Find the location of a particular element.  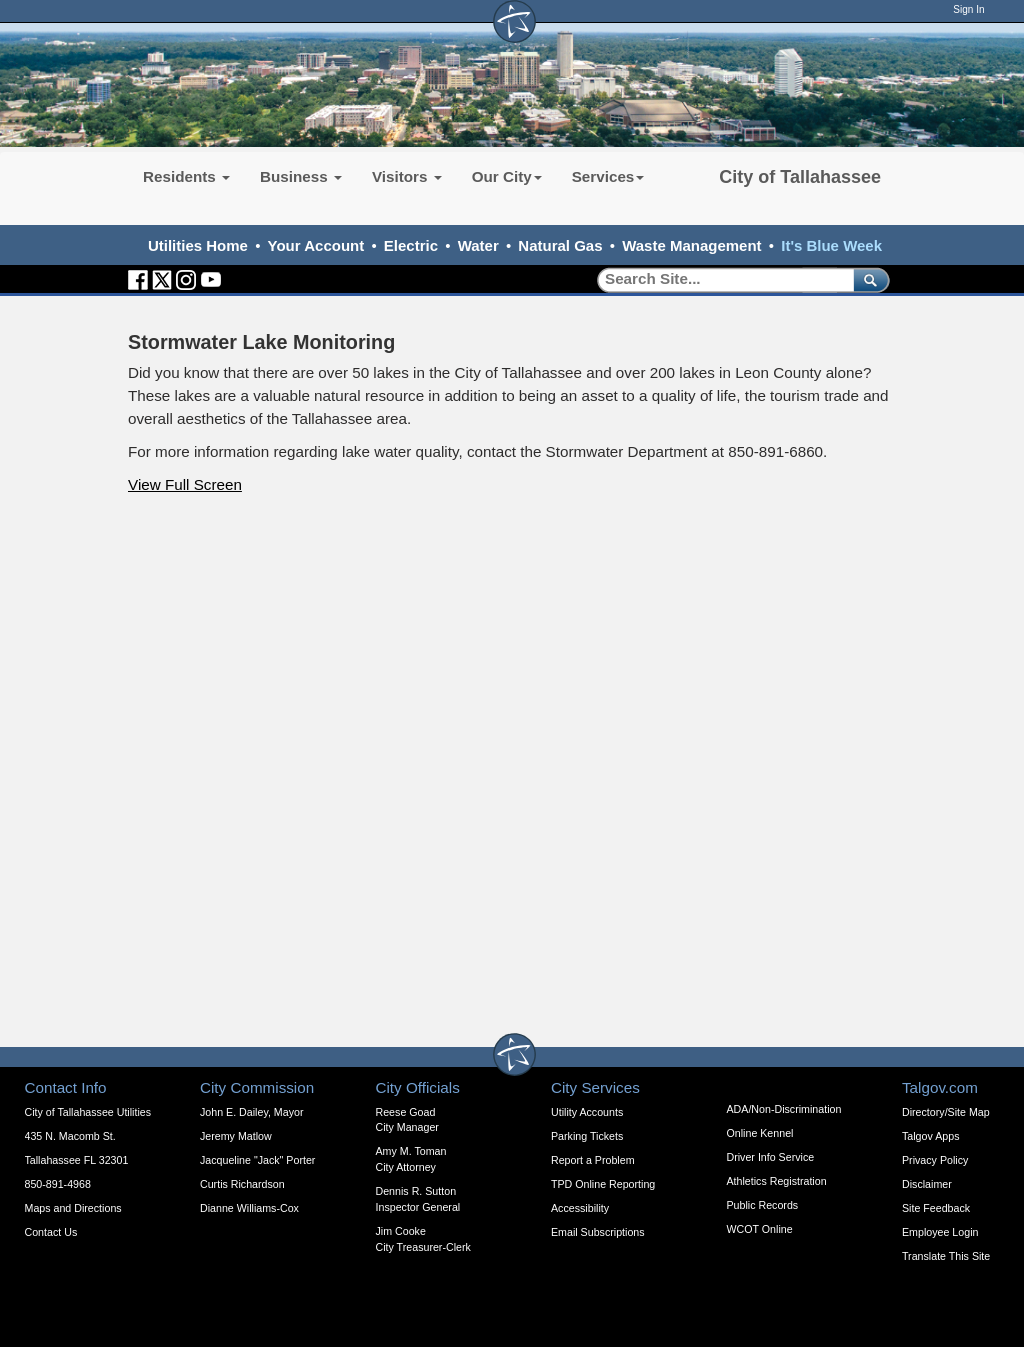

Talgov Apps is located at coordinates (930, 1136).